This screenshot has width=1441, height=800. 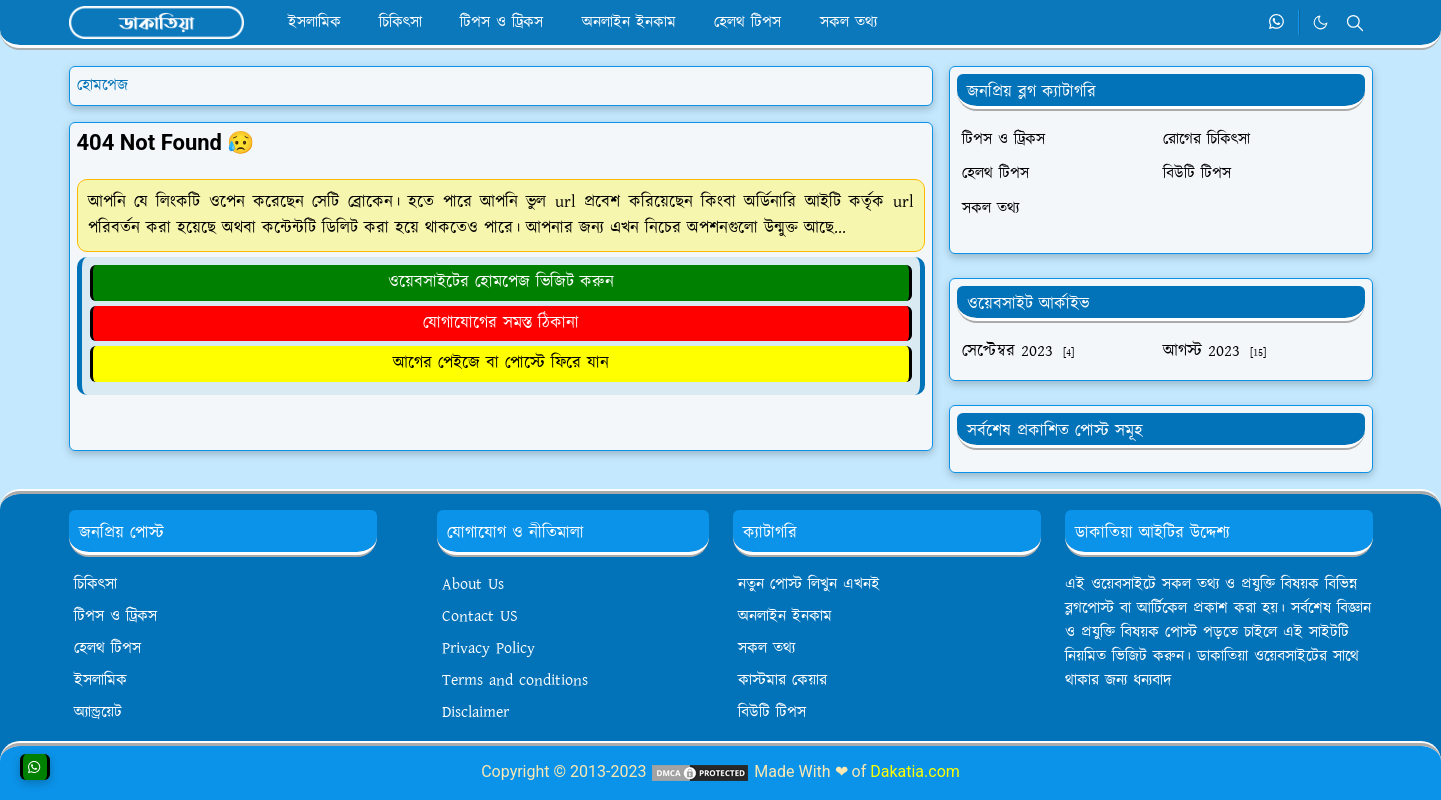 I want to click on ওয়েবসাইটের হোমপেজ ভিজিট করুন, so click(x=501, y=282).